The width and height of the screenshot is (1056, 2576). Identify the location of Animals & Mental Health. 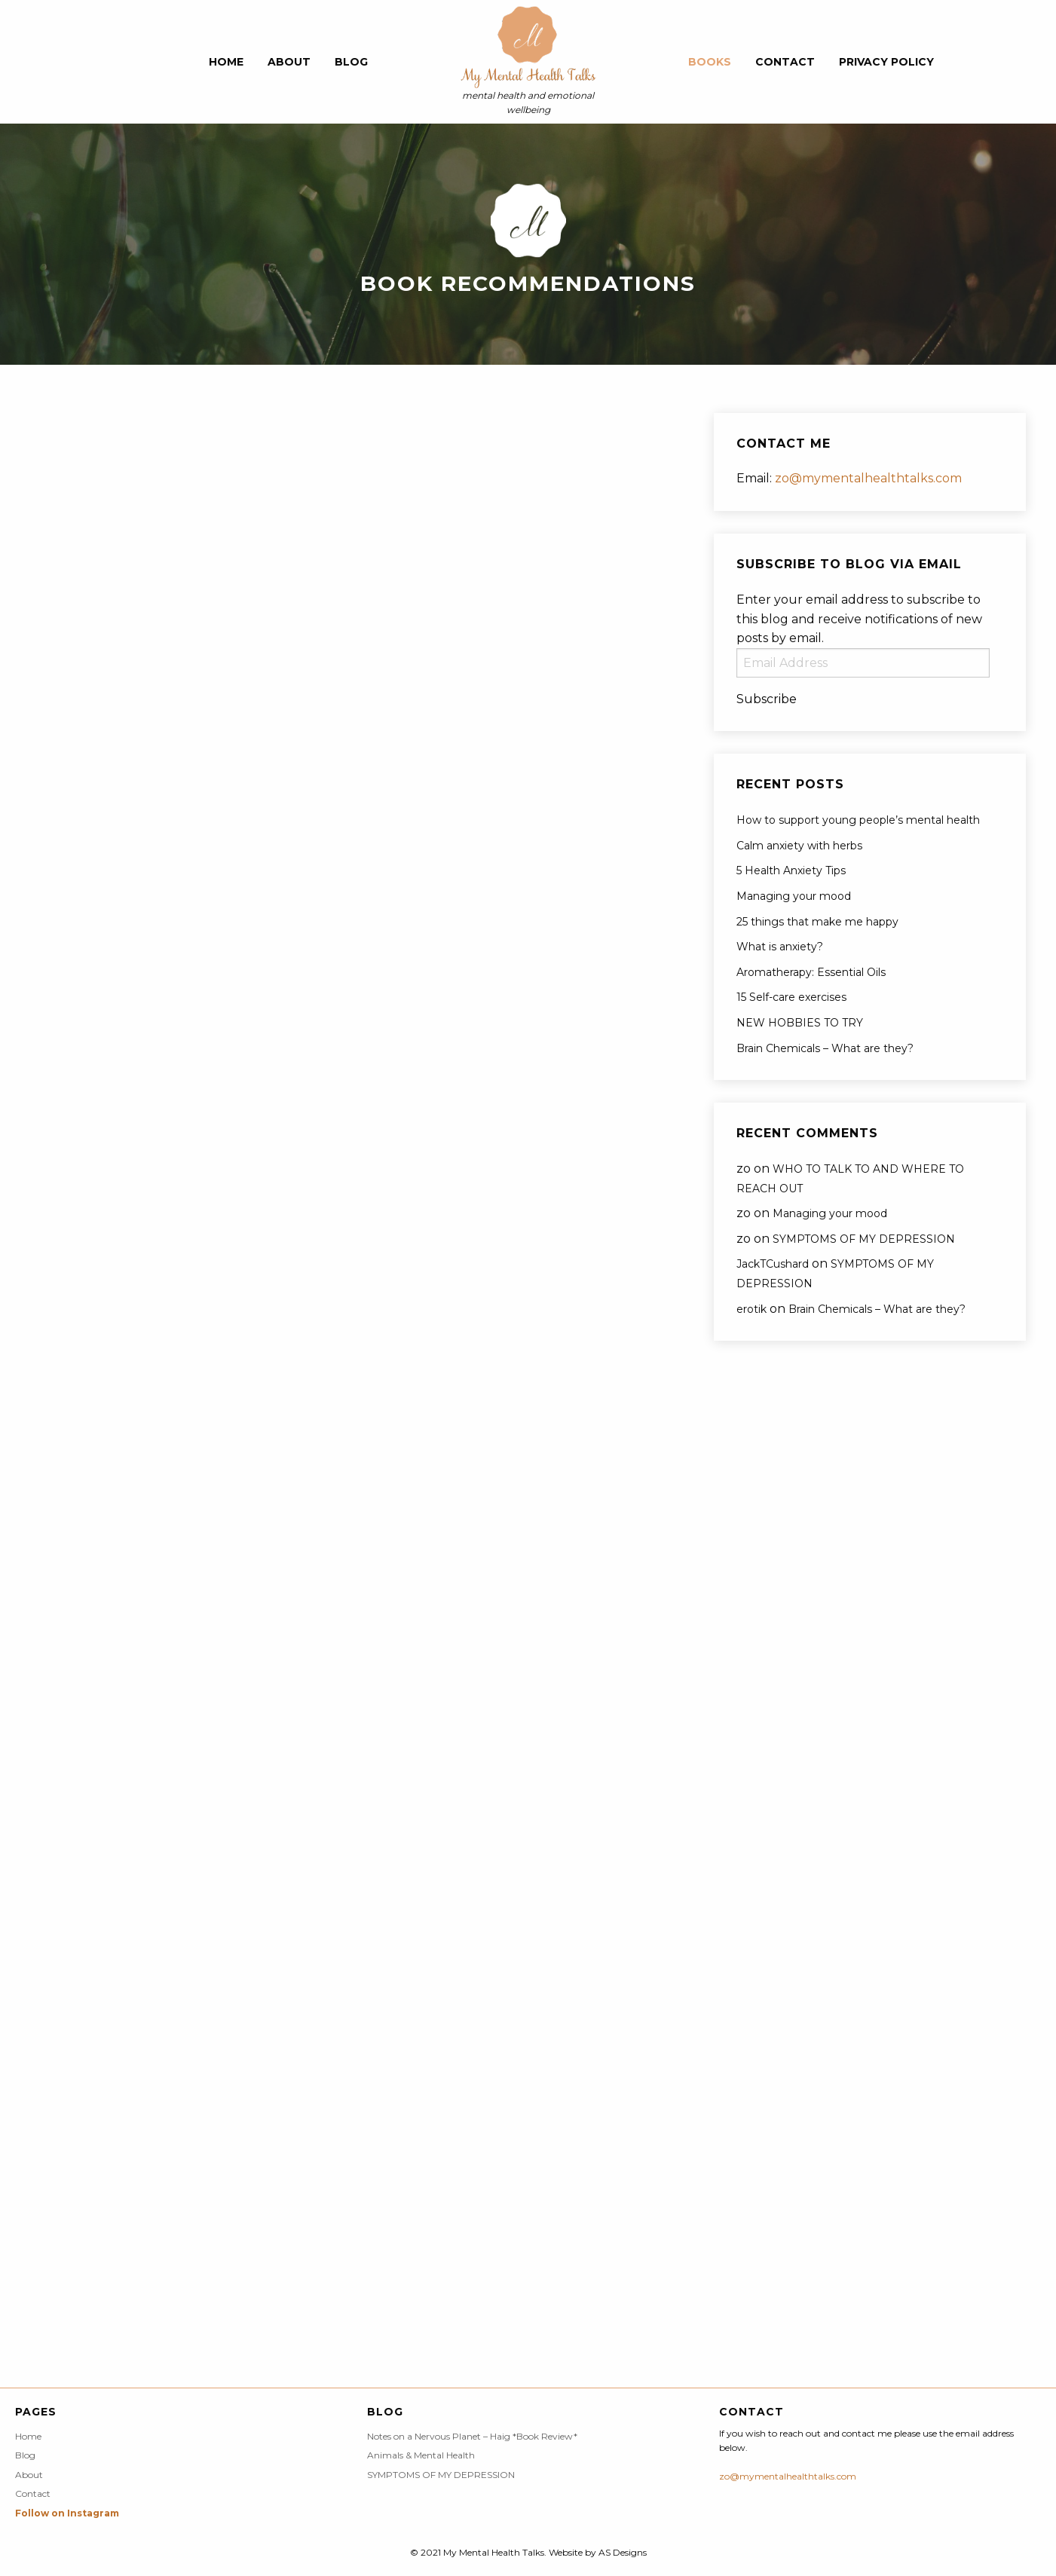
(421, 2455).